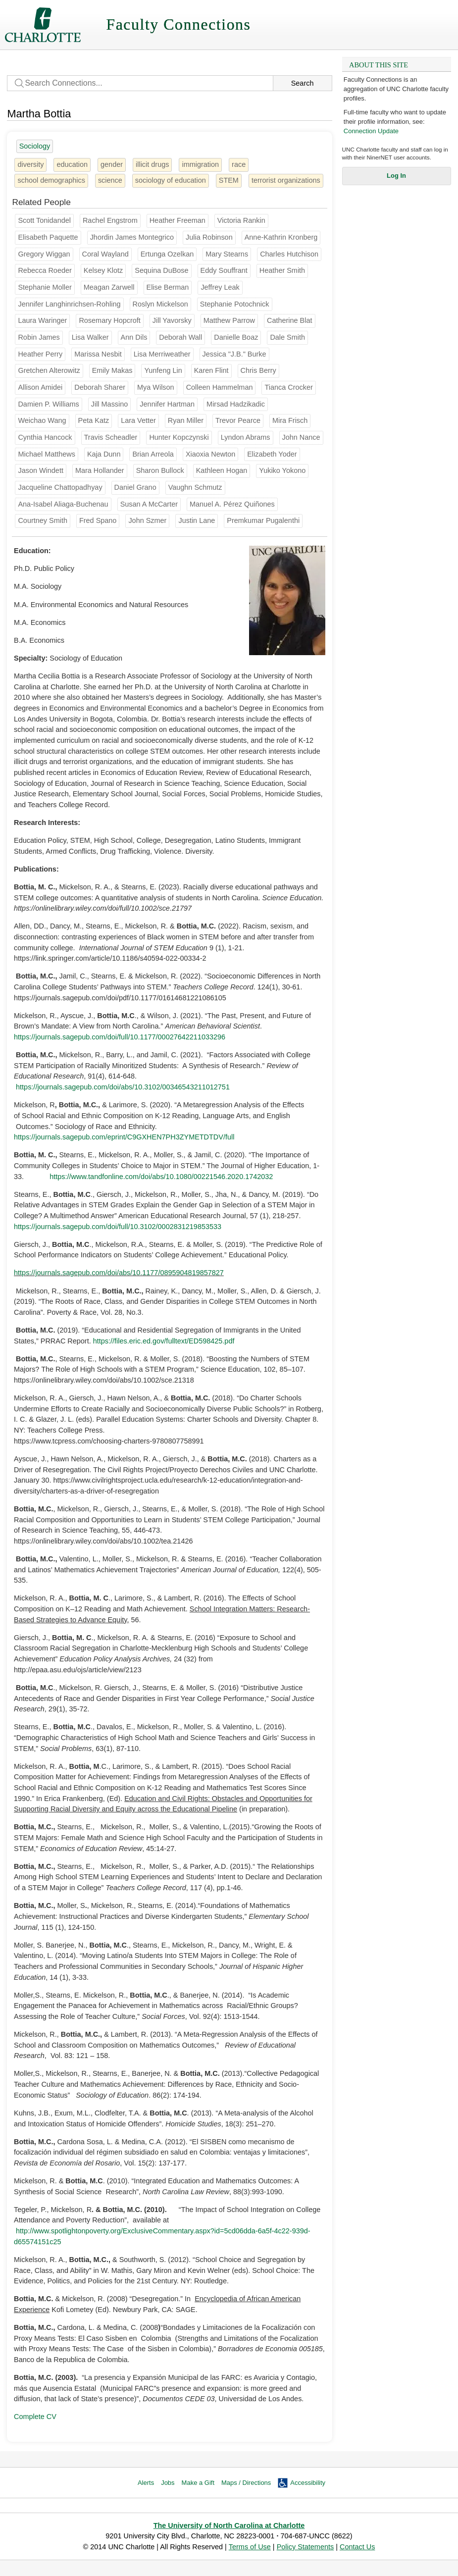 The width and height of the screenshot is (458, 2576). What do you see at coordinates (99, 387) in the screenshot?
I see `Deborah Sharer [Groups: Engineering Tech & Constr Mgmt]` at bounding box center [99, 387].